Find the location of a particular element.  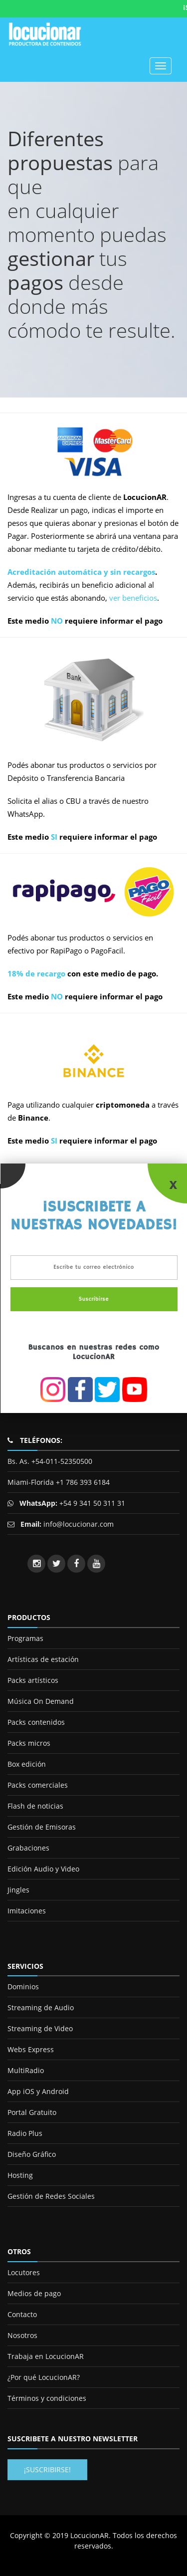

Packs comerciales is located at coordinates (37, 1785).